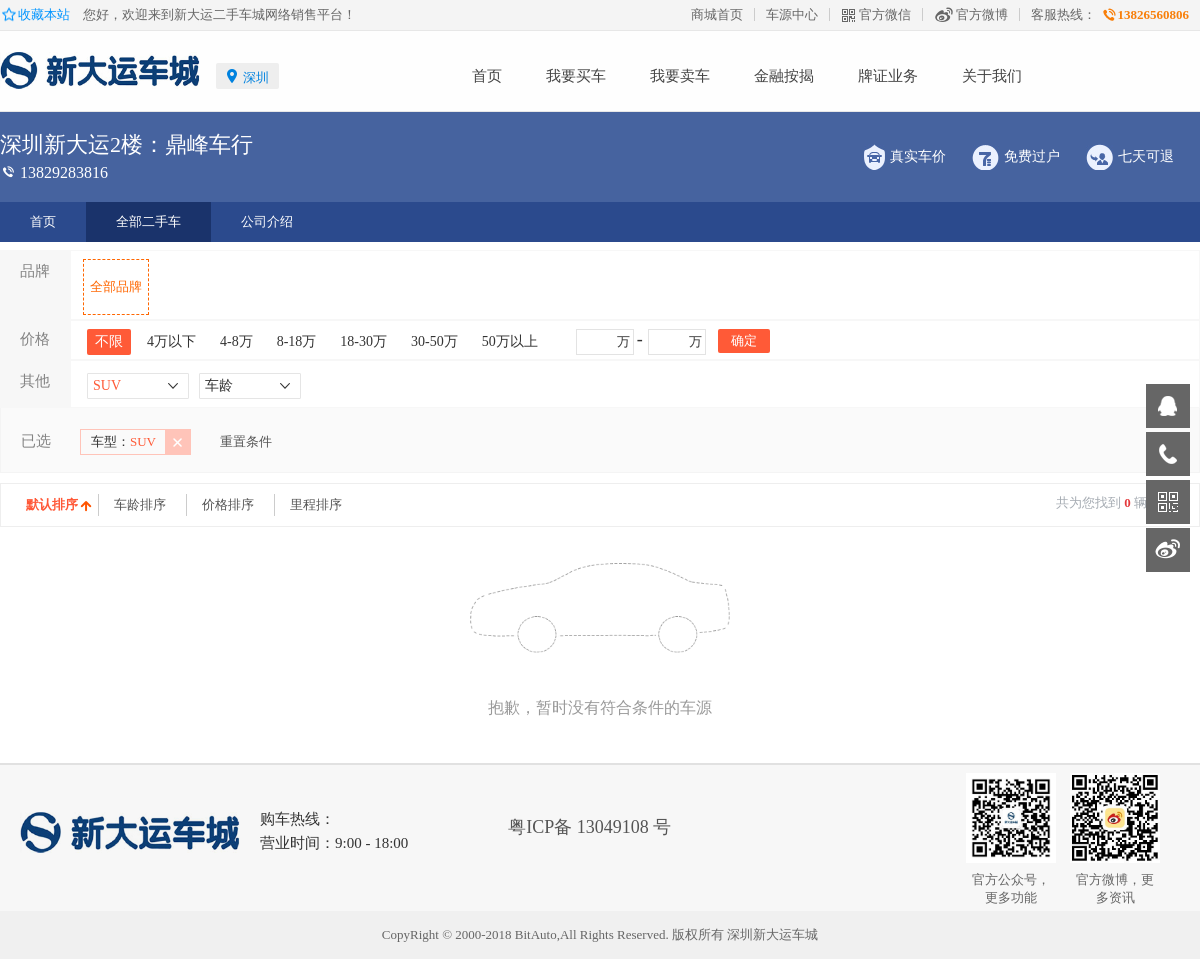 The image size is (1200, 959). Describe the element at coordinates (888, 76) in the screenshot. I see `牌证业务` at that location.